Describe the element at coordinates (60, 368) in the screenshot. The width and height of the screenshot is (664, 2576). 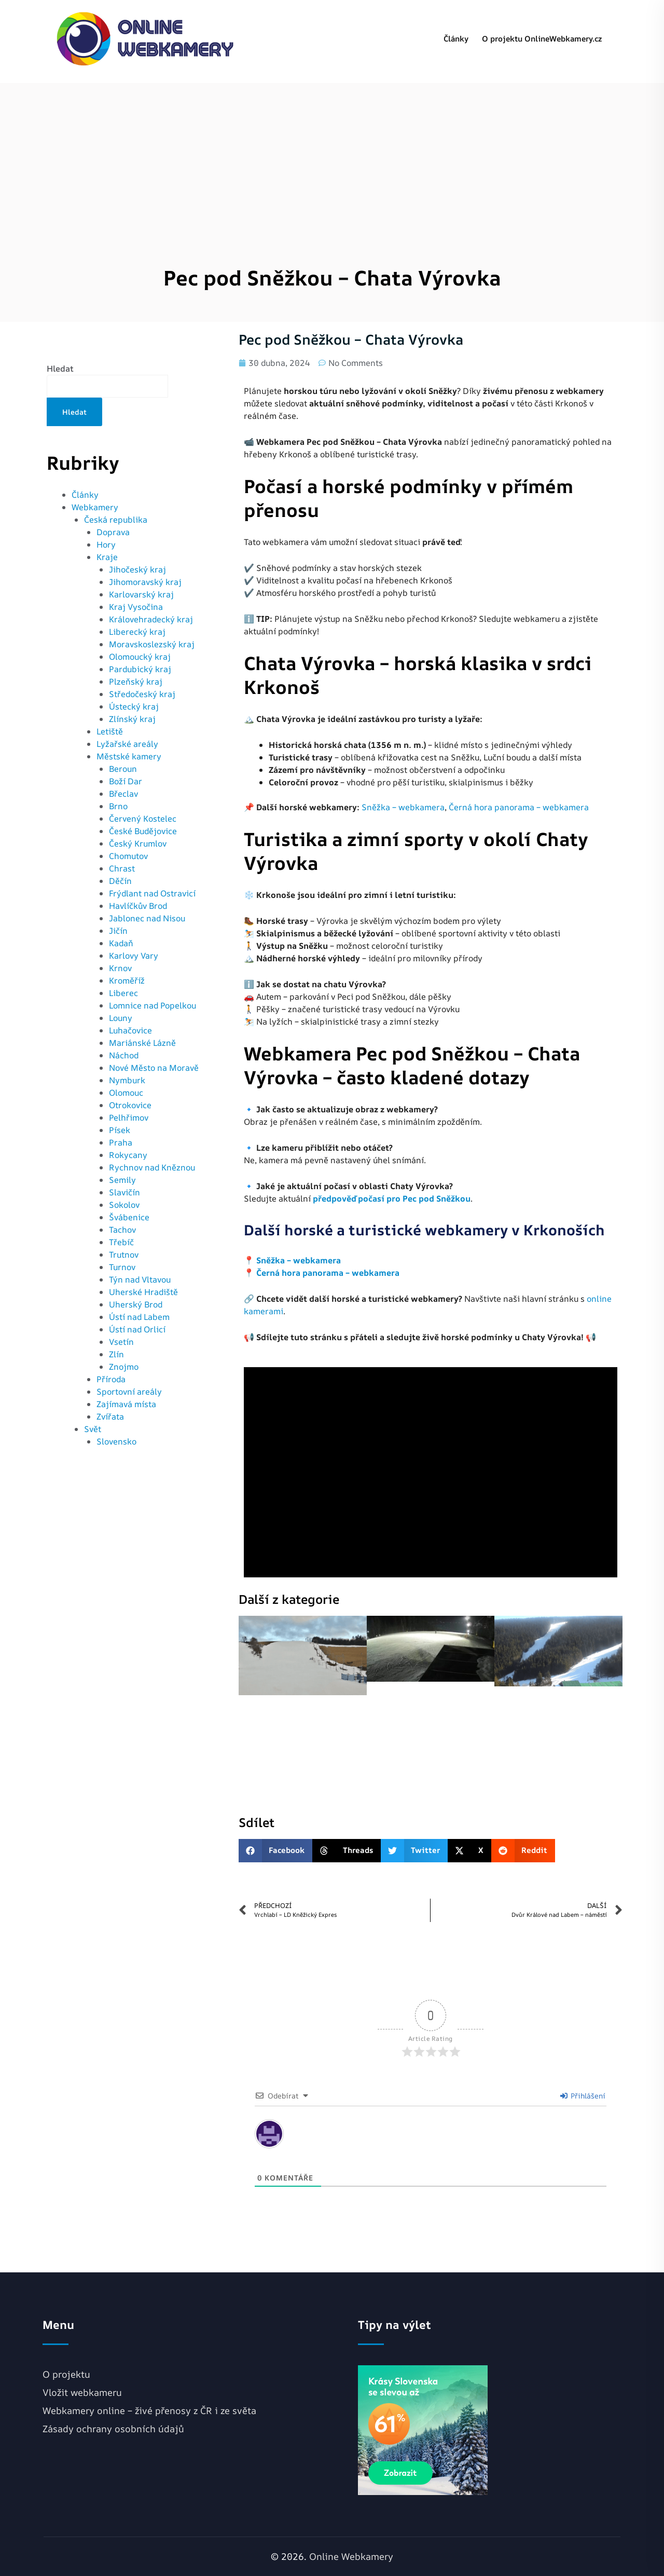
I see `Hledat` at that location.